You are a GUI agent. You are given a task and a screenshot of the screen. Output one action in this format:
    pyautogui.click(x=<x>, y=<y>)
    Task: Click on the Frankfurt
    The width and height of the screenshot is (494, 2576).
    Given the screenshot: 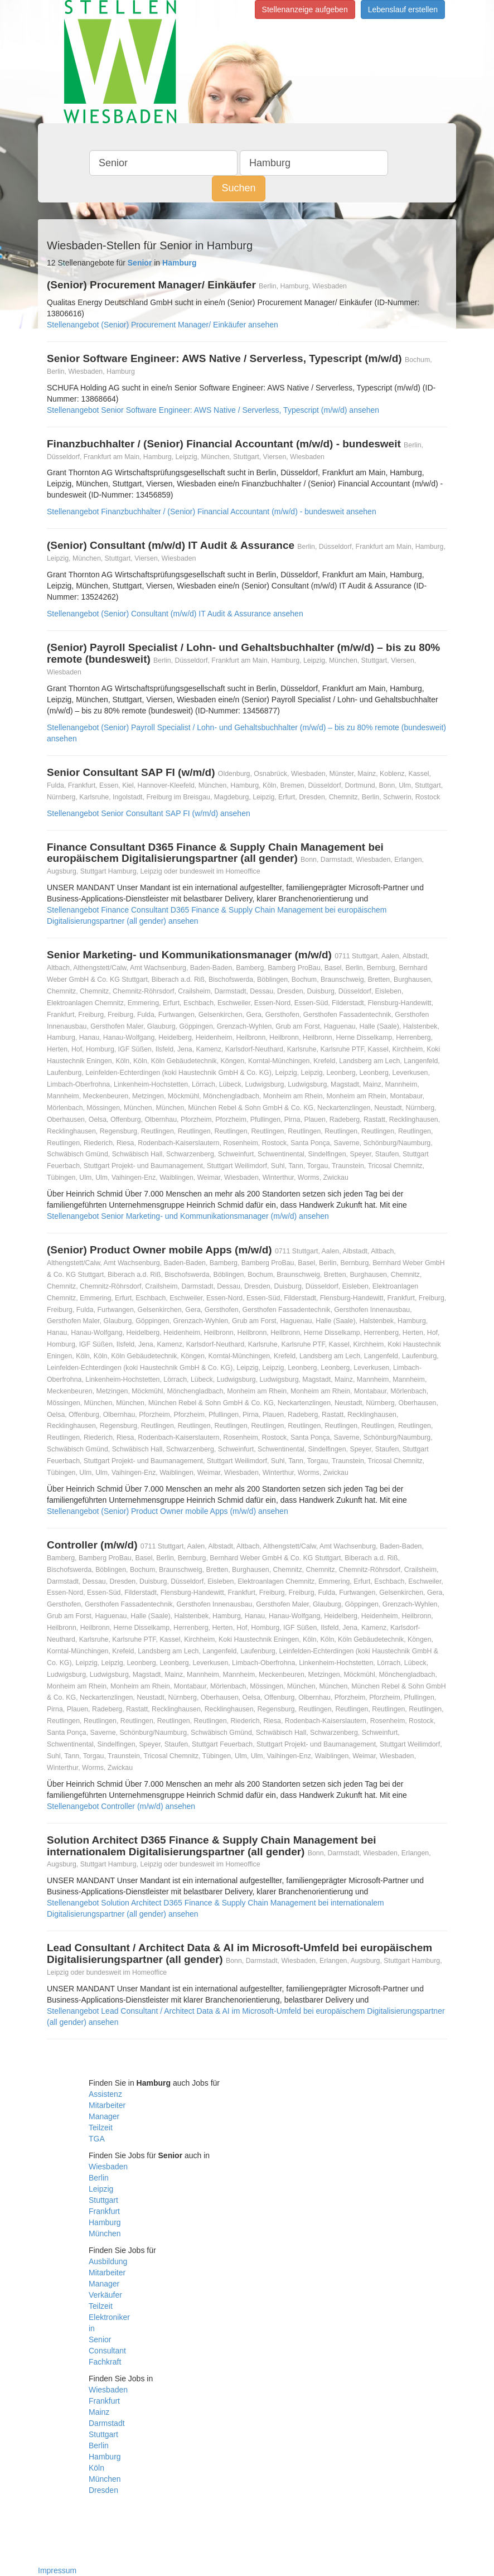 What is the action you would take?
    pyautogui.click(x=104, y=2211)
    